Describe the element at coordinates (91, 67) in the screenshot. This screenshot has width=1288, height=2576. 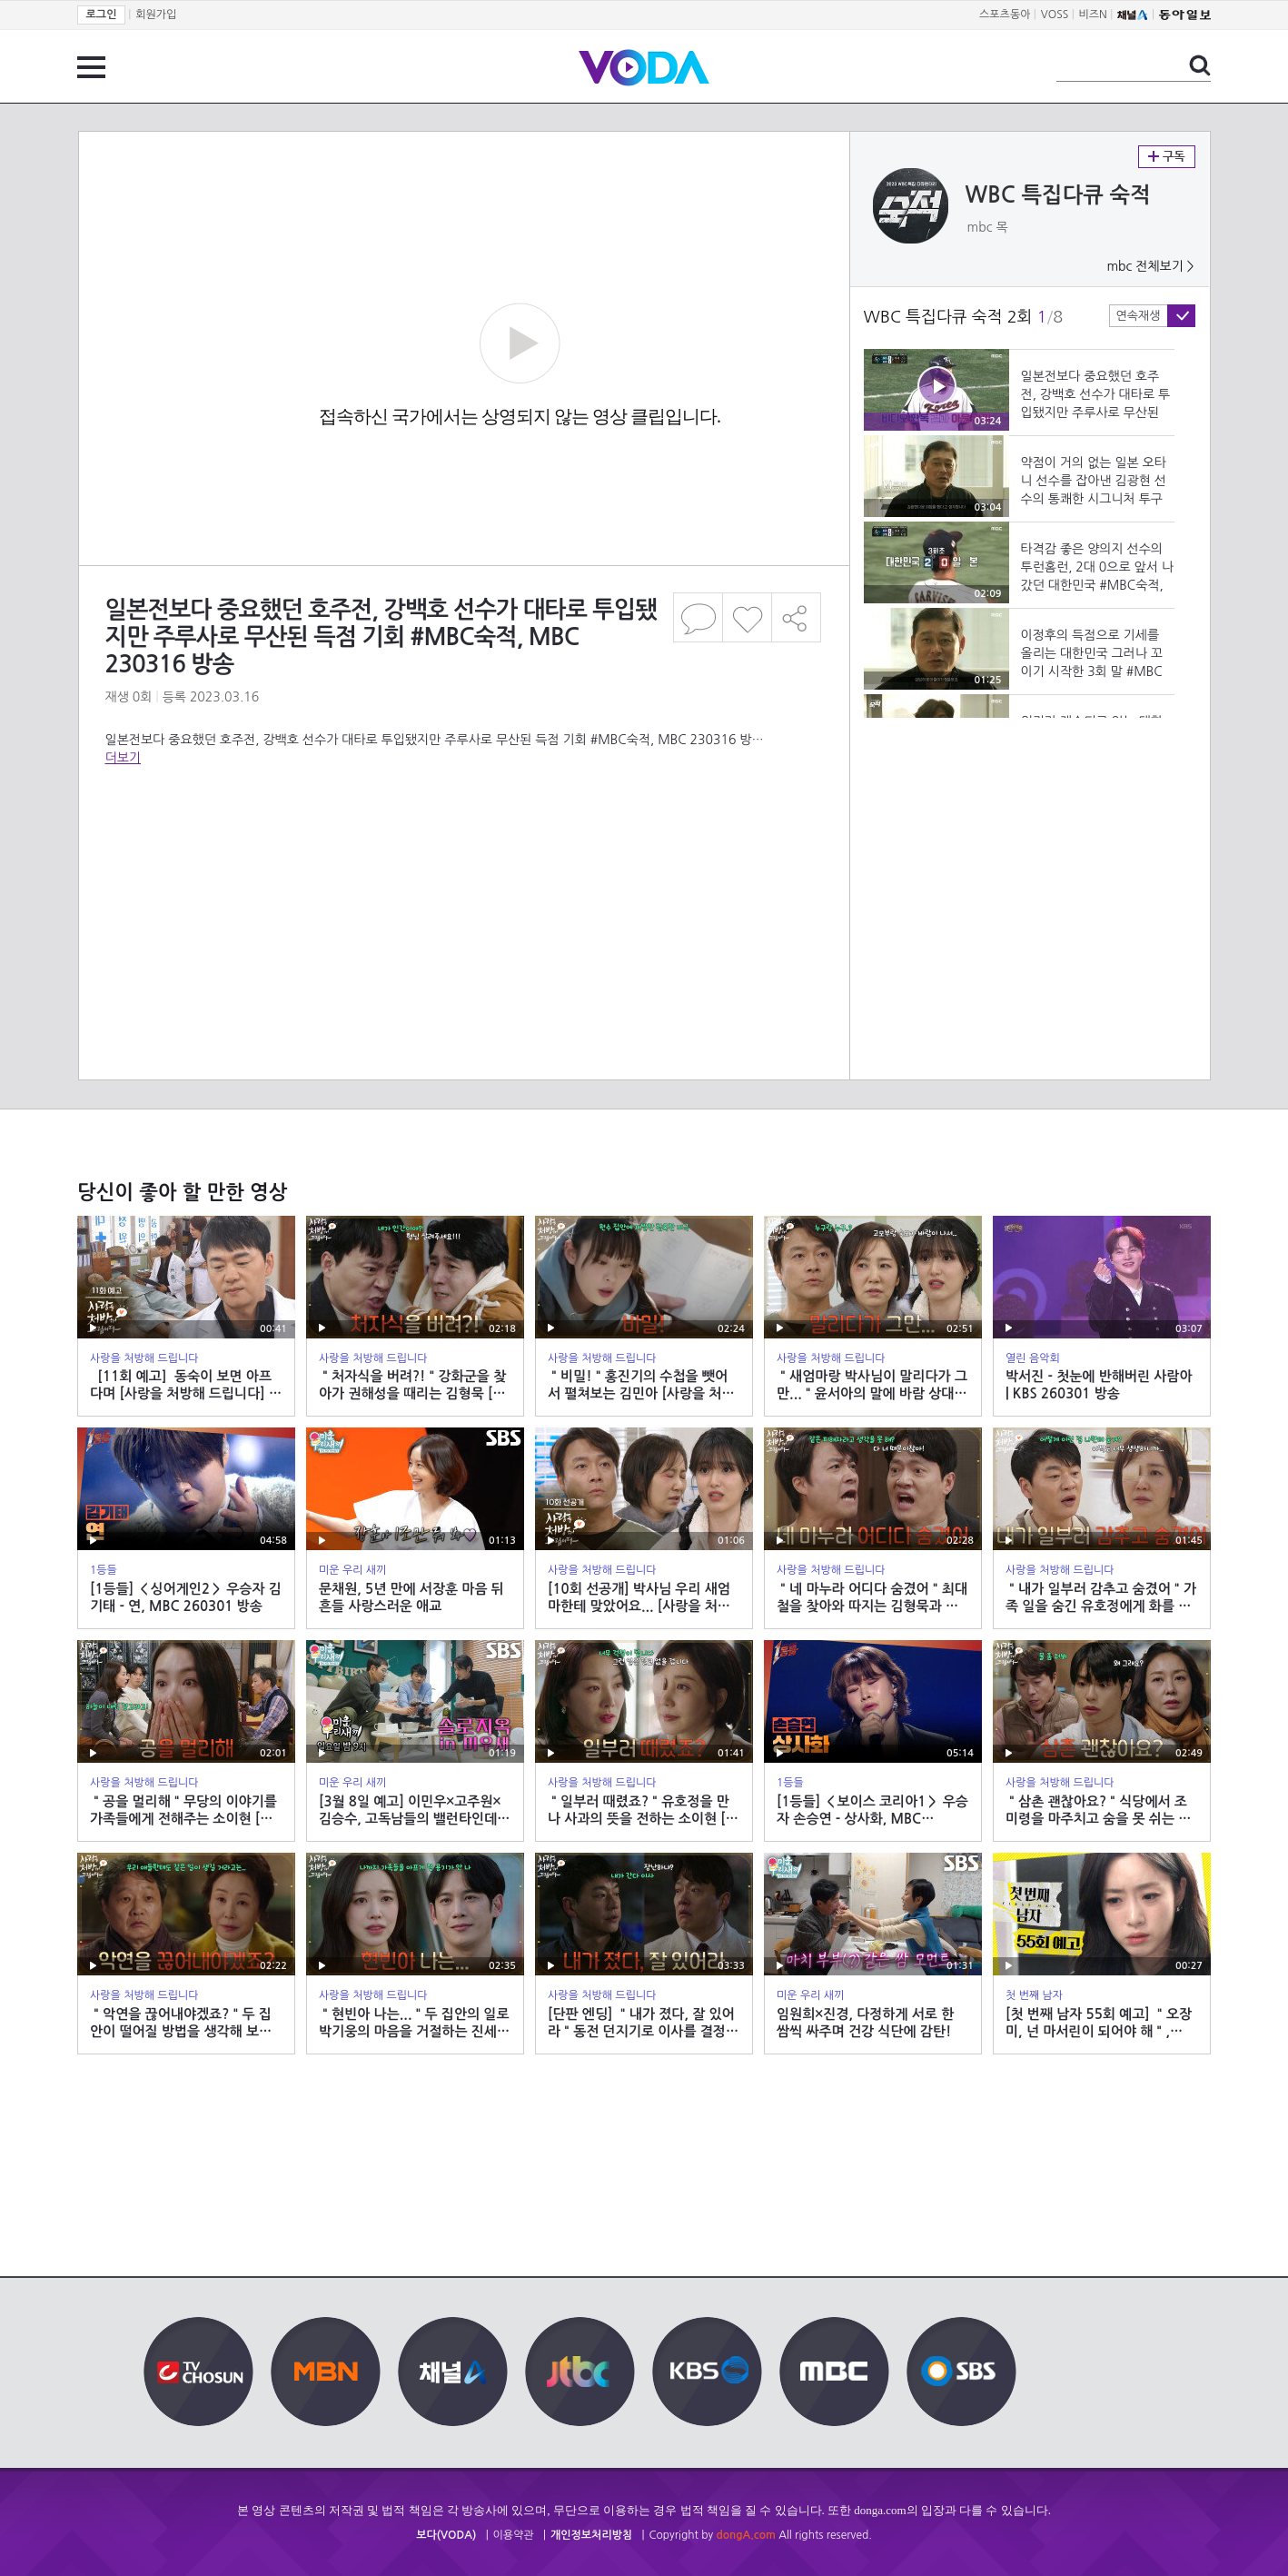
I see `전체 메뉴` at that location.